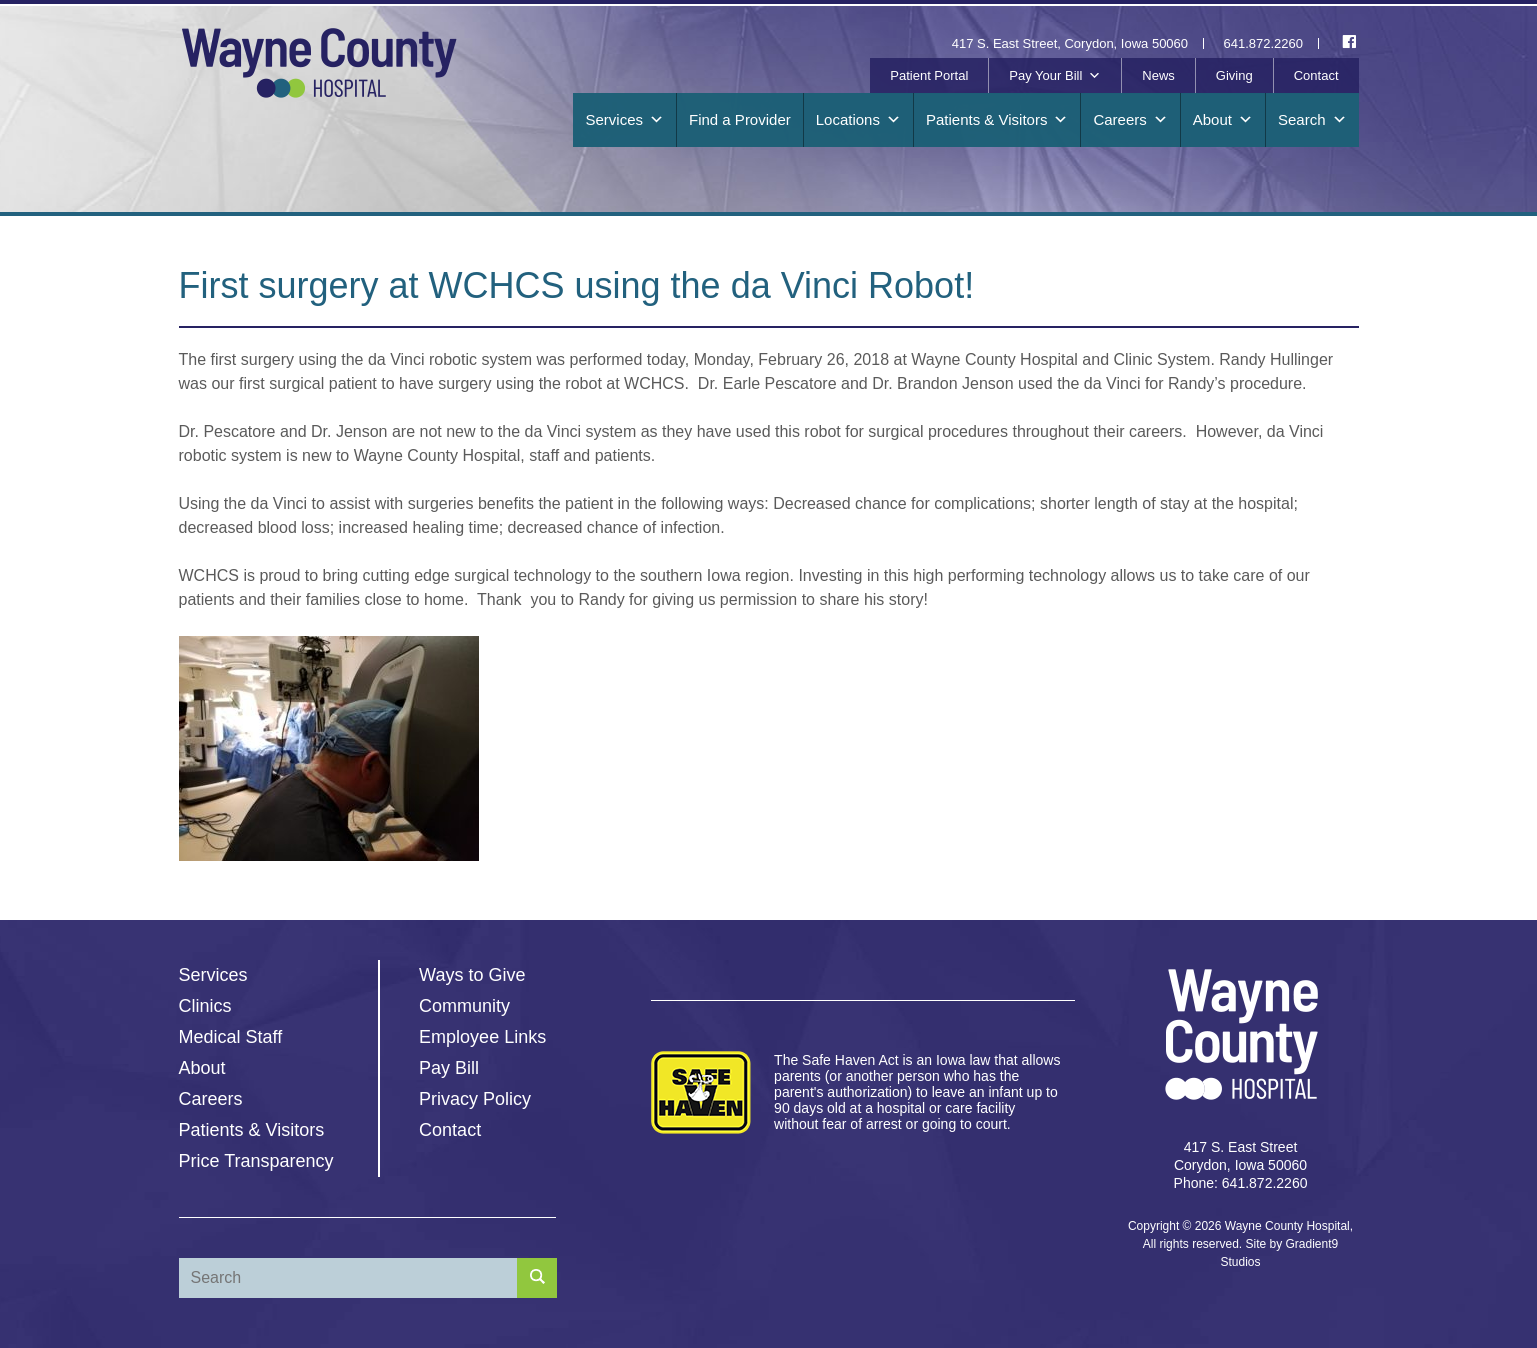  I want to click on Locations, so click(858, 120).